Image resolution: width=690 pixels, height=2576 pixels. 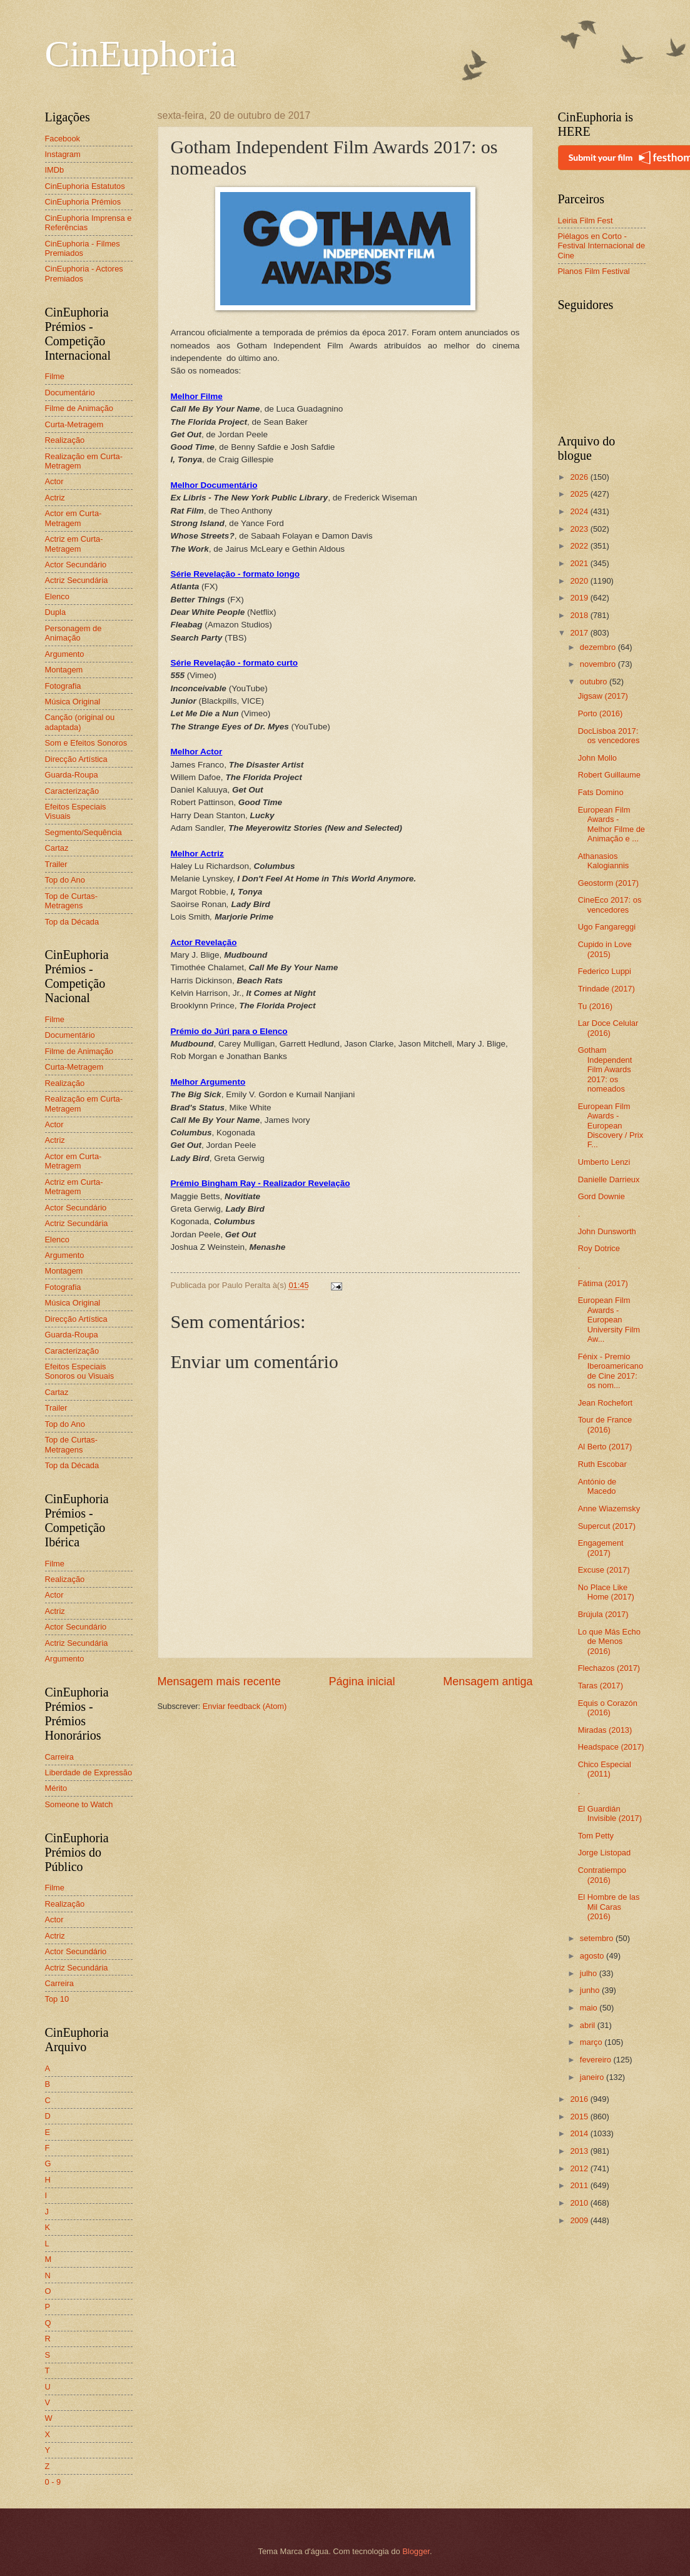 What do you see at coordinates (580, 2099) in the screenshot?
I see `2016` at bounding box center [580, 2099].